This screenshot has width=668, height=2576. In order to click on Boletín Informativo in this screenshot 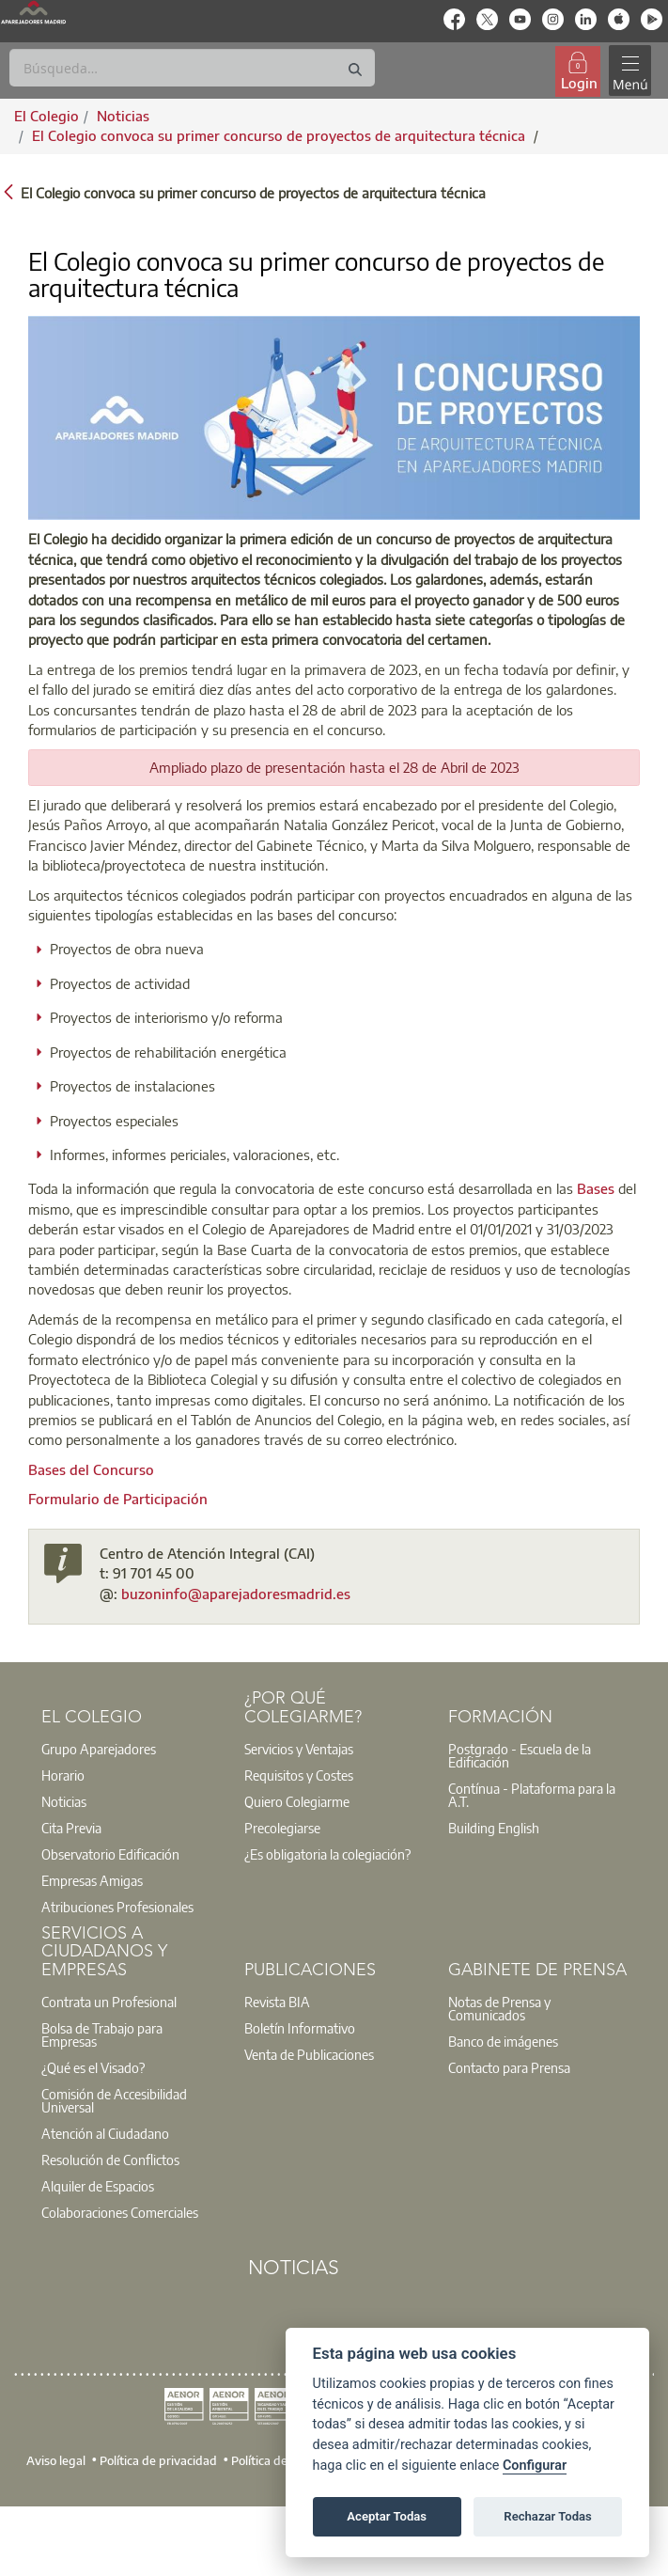, I will do `click(299, 2027)`.